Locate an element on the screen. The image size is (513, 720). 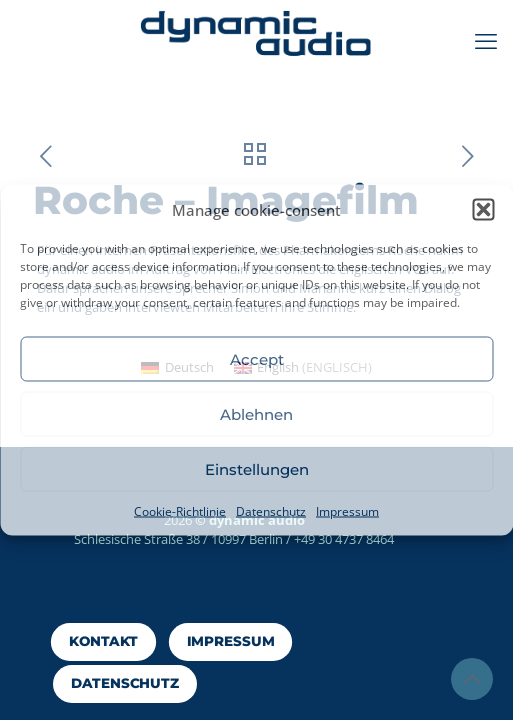
[button] is located at coordinates (483, 210).